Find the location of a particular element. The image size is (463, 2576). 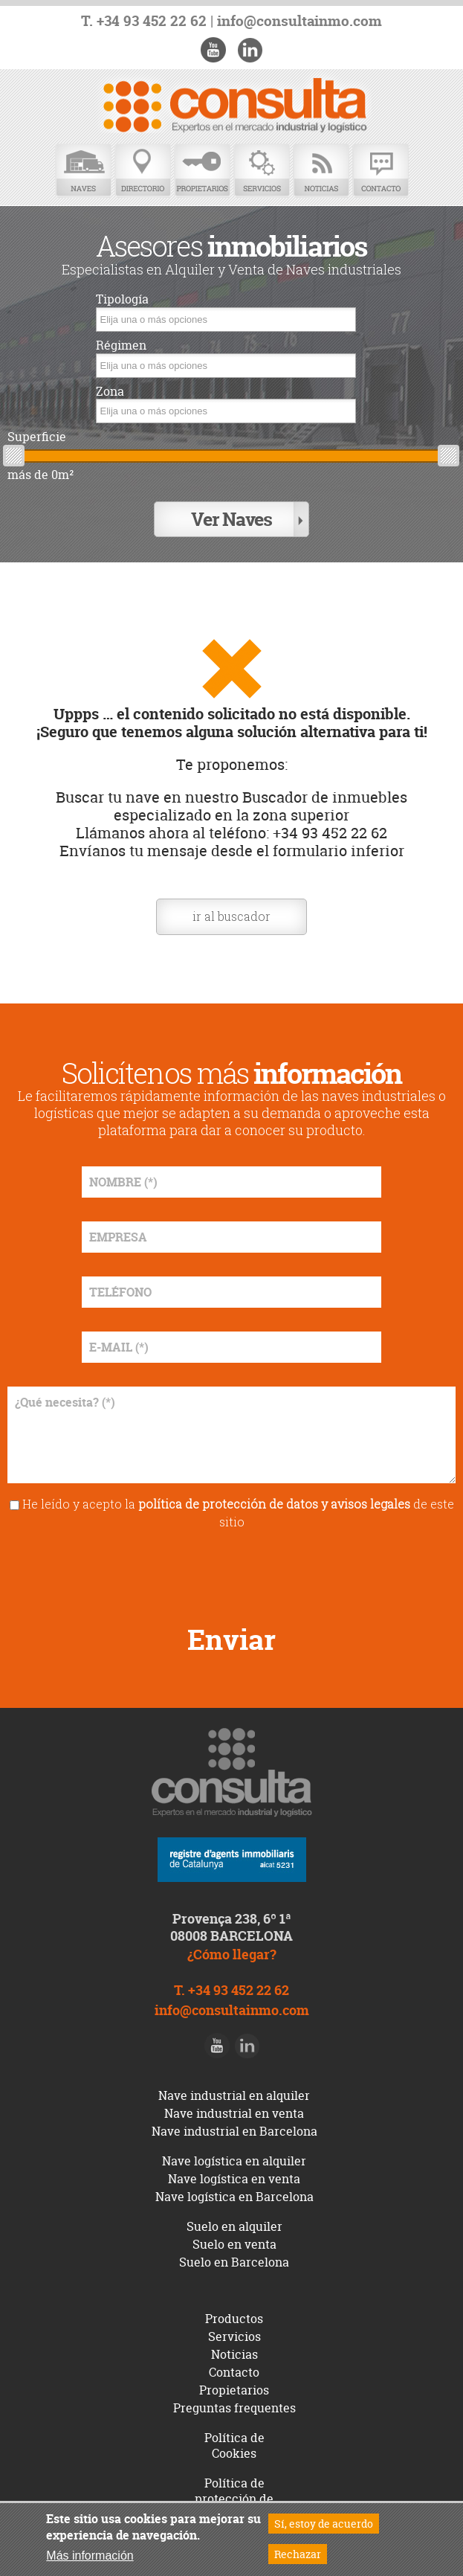

Servicios is located at coordinates (261, 171).